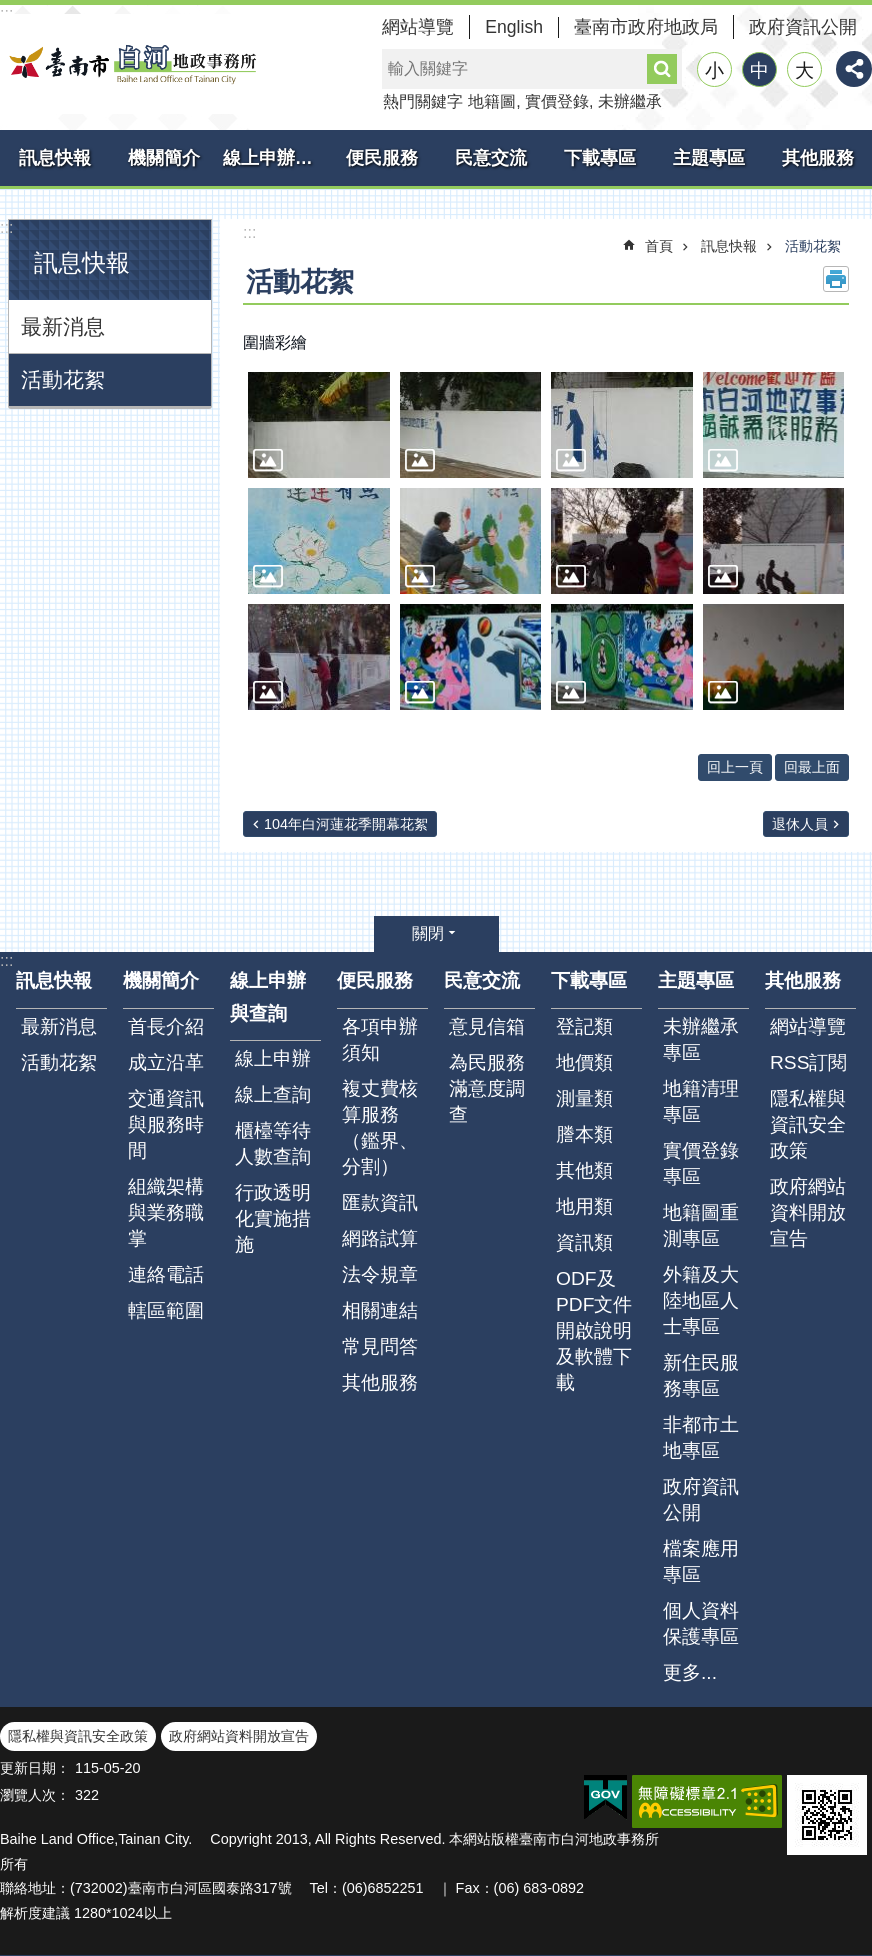  Describe the element at coordinates (759, 70) in the screenshot. I see `中 [button]` at that location.